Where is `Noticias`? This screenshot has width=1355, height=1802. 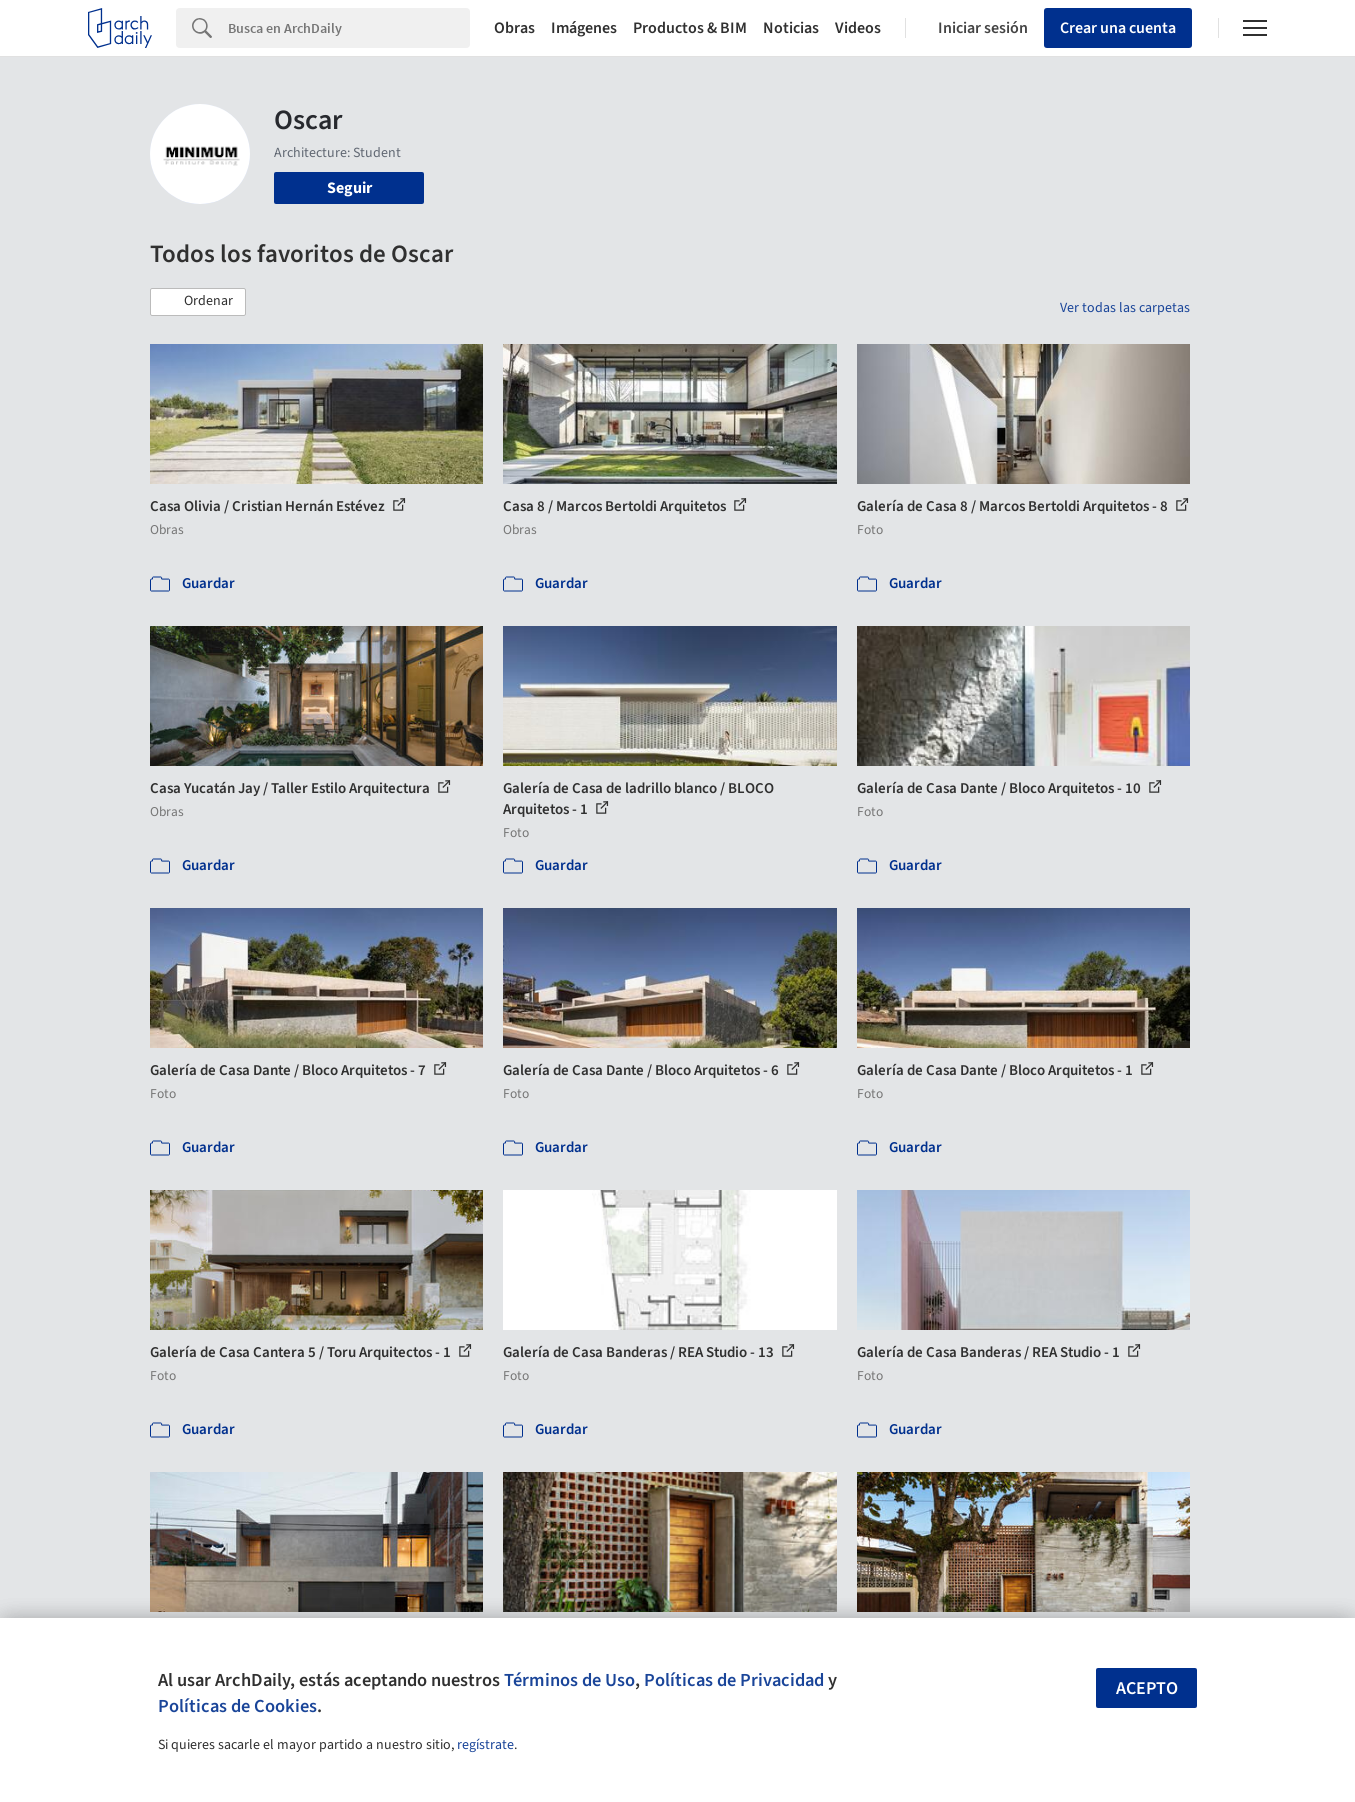 Noticias is located at coordinates (791, 28).